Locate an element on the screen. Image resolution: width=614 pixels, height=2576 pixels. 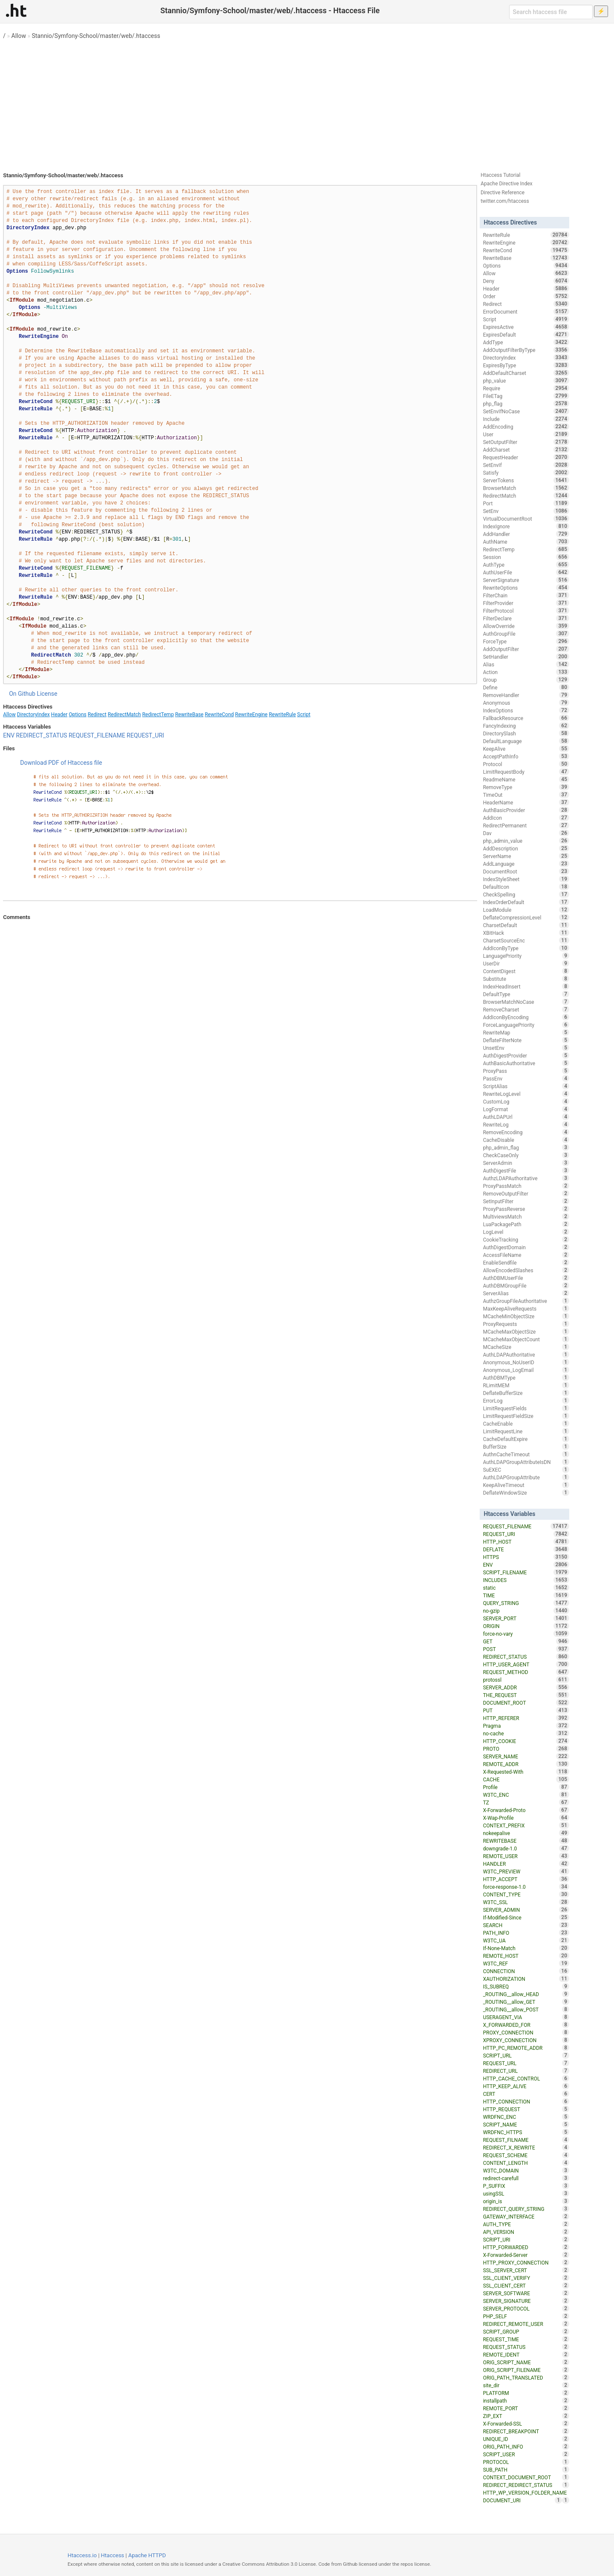
POST is located at coordinates (526, 1648).